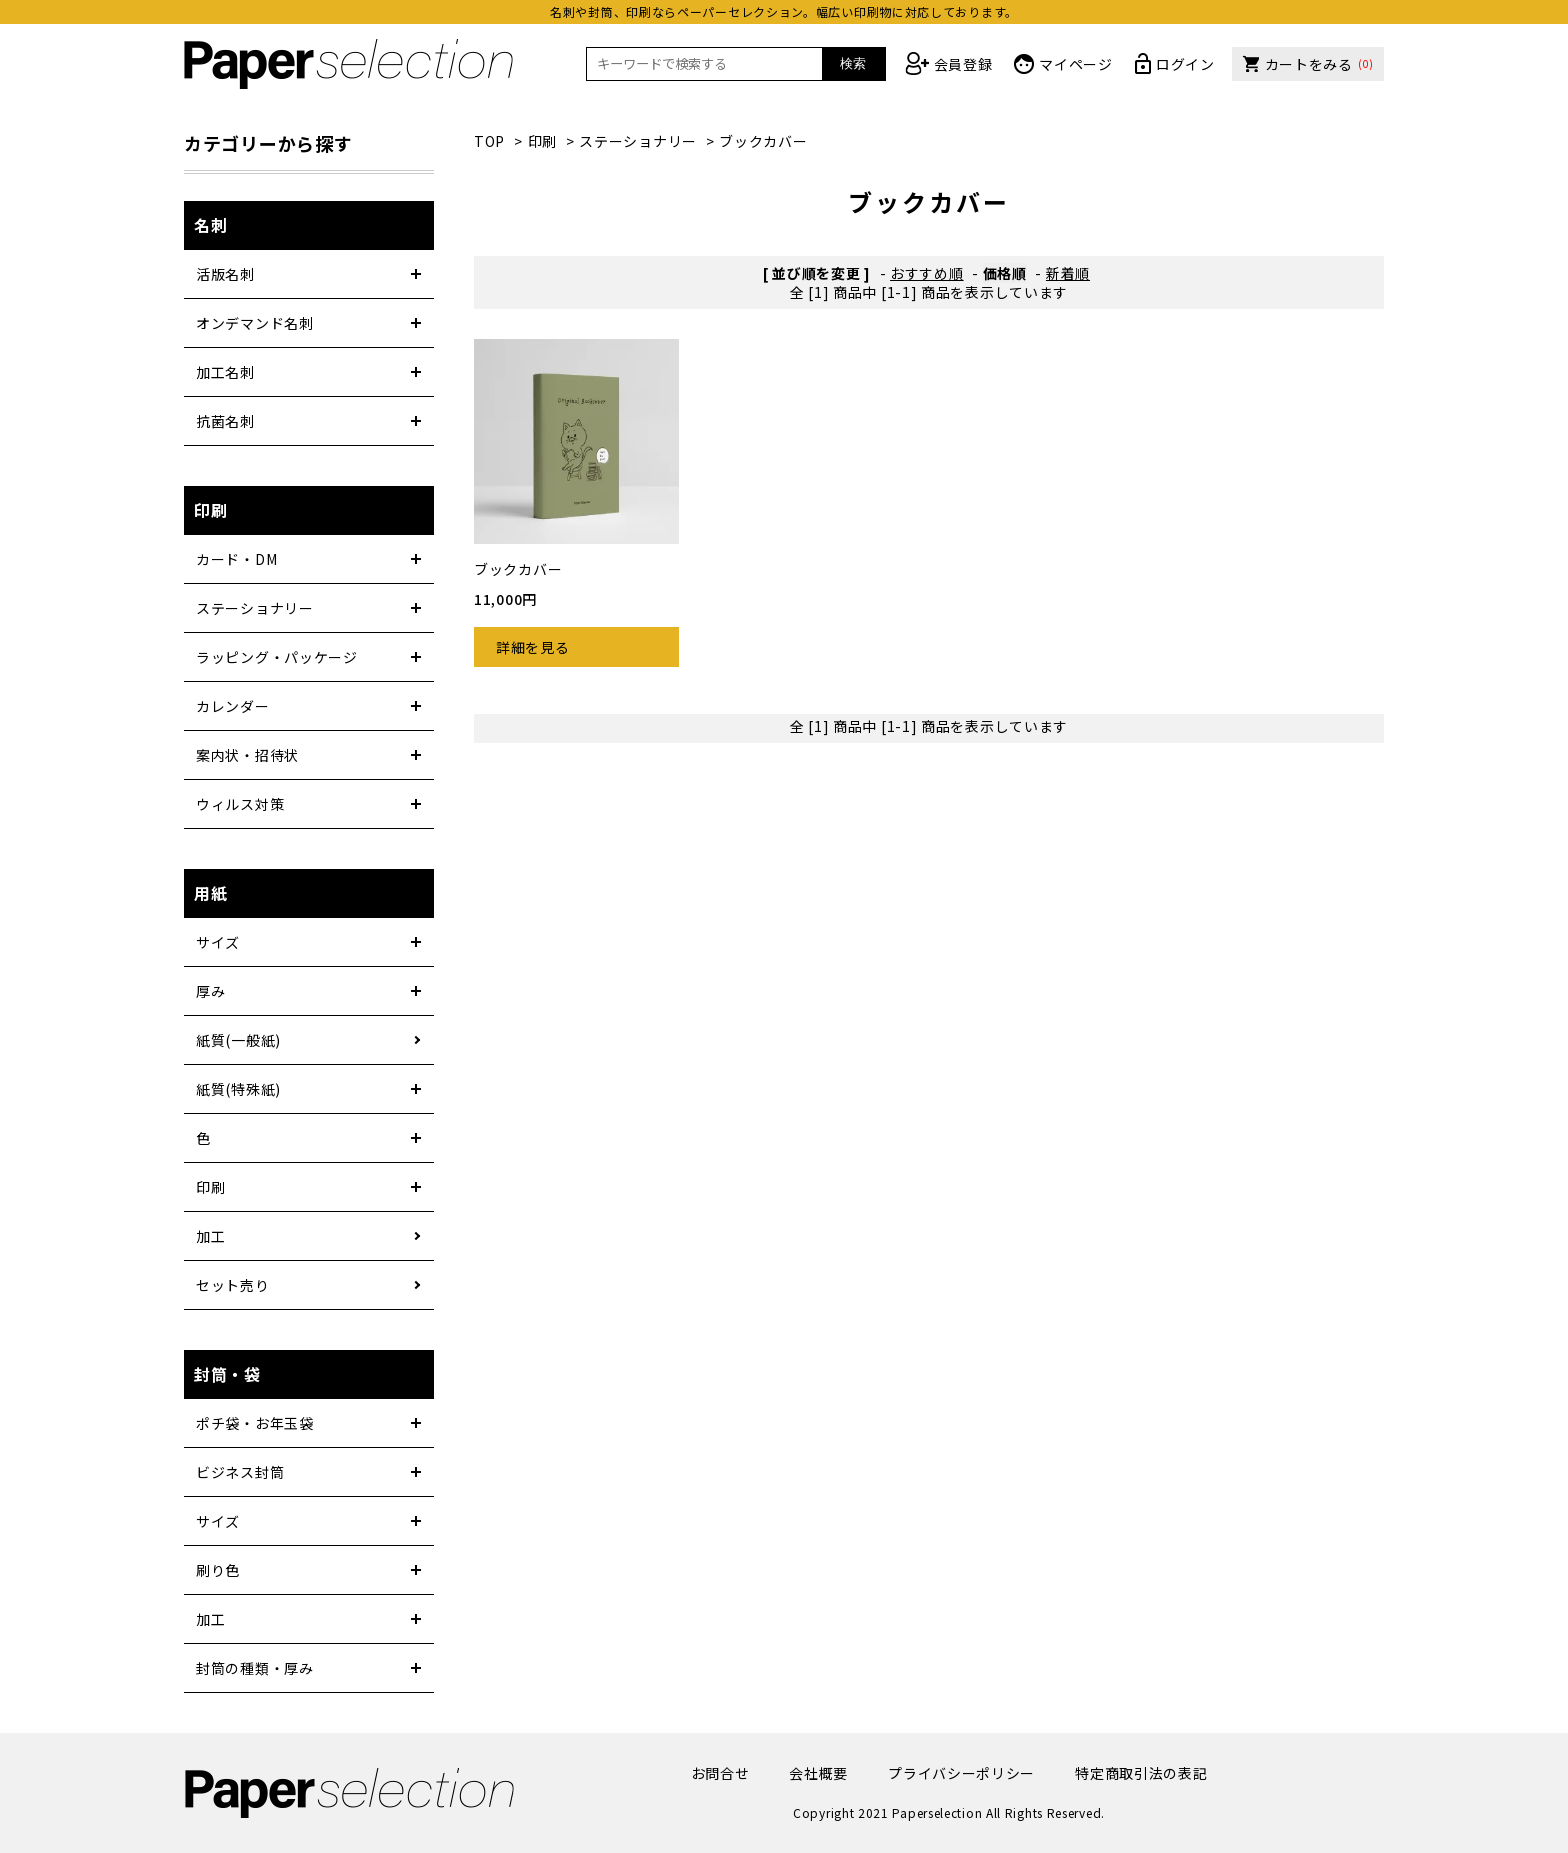  What do you see at coordinates (238, 1089) in the screenshot?
I see `紙質(特殊紙)` at bounding box center [238, 1089].